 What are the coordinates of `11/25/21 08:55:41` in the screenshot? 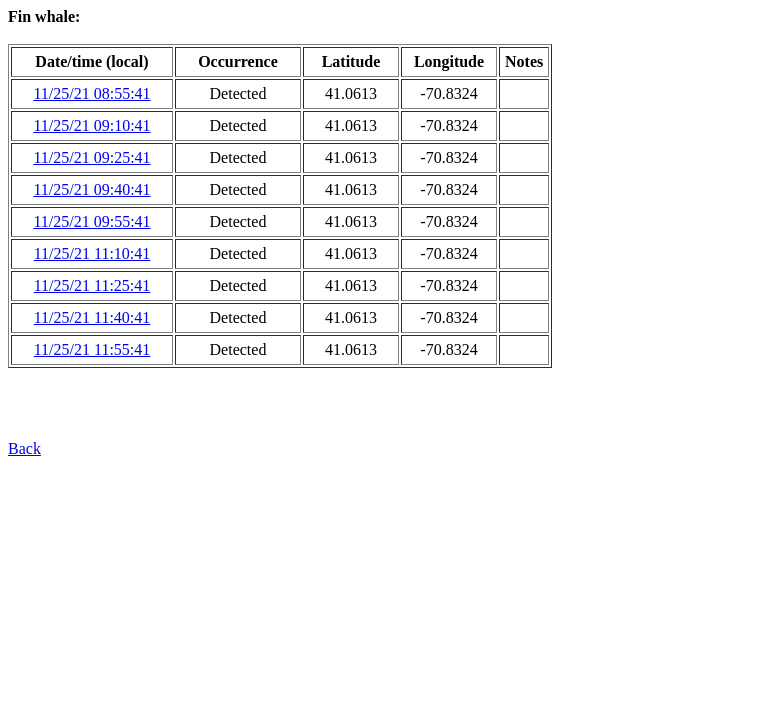 It's located at (91, 93).